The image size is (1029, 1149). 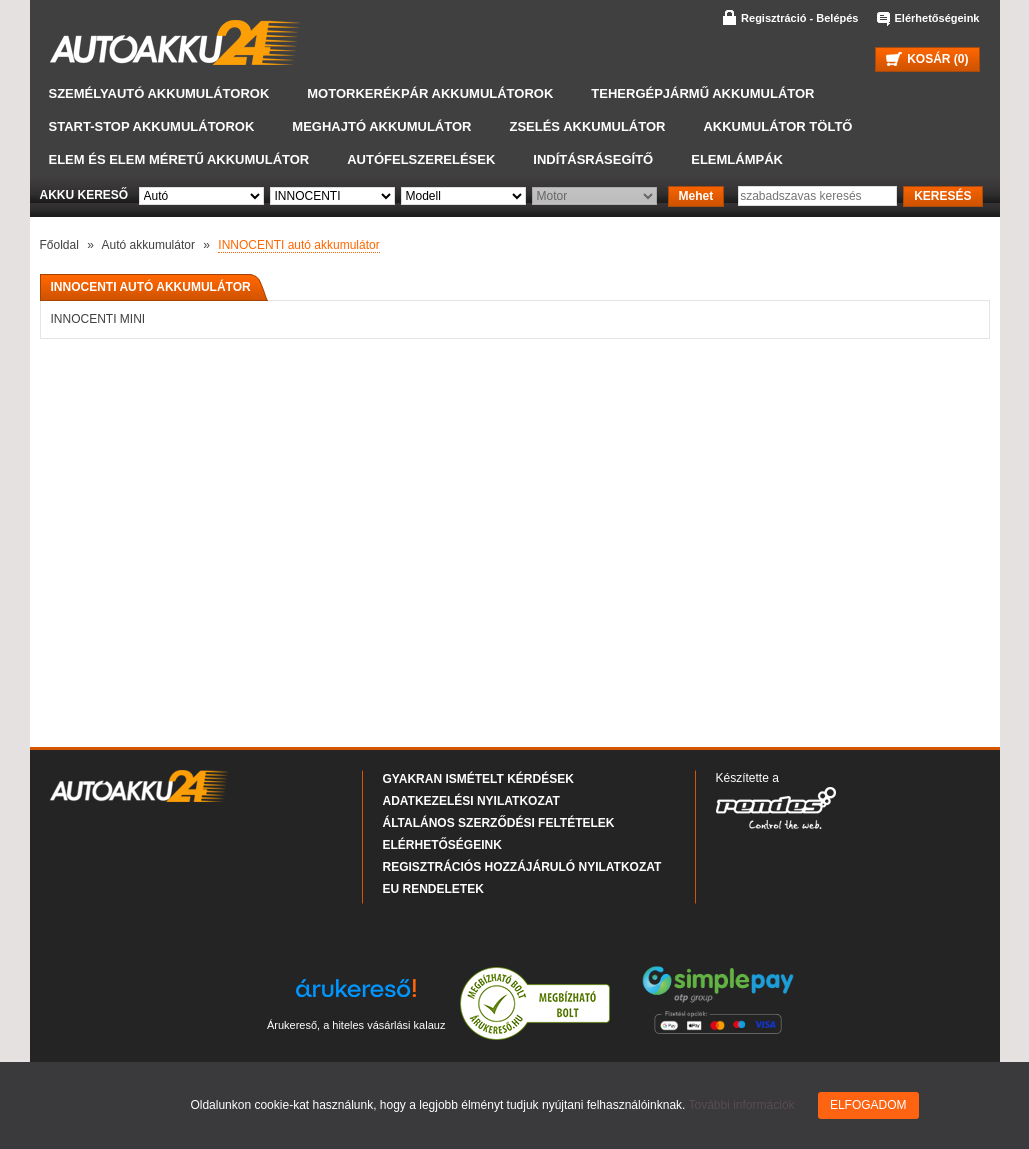 I want to click on További információk, so click(x=742, y=1105).